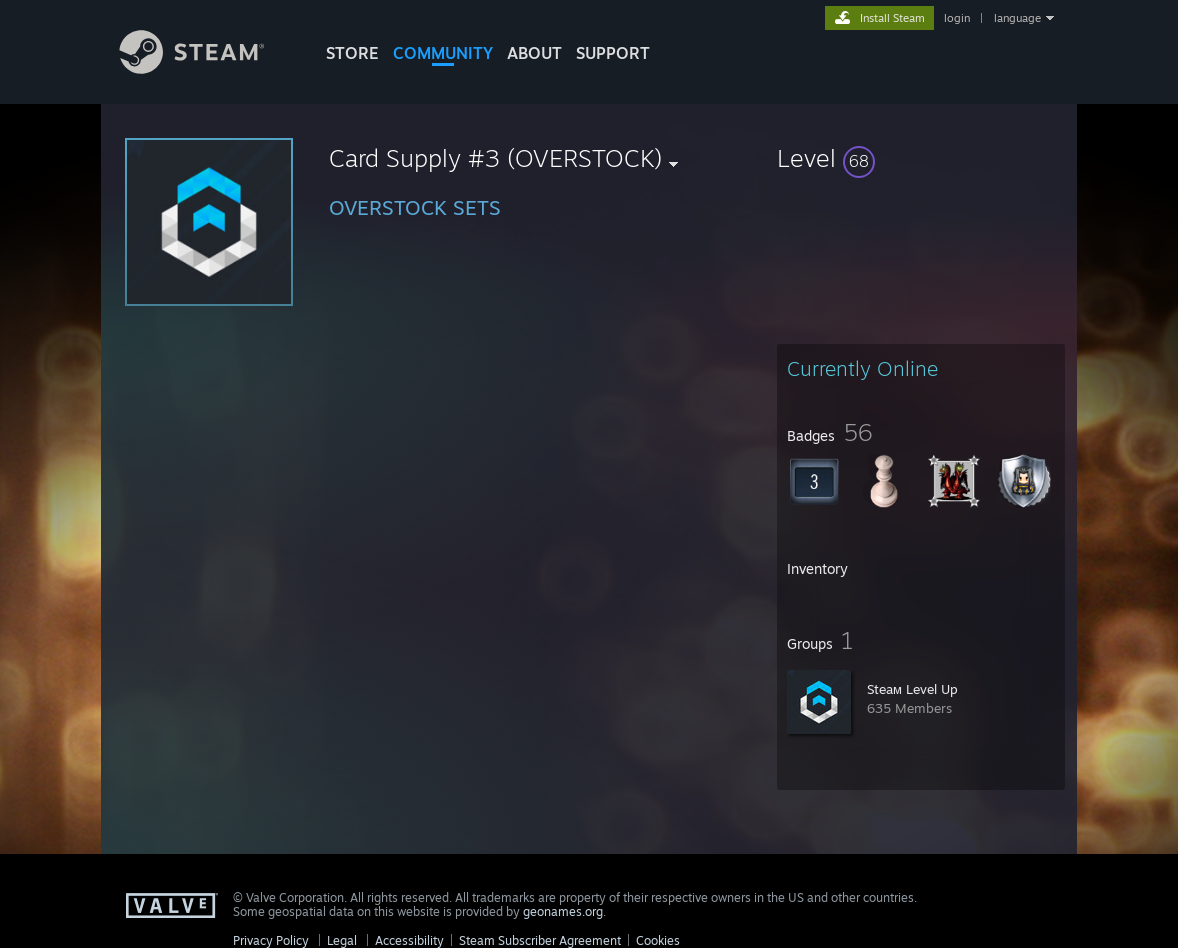 The height and width of the screenshot is (948, 1178). I want to click on SUPPORT, so click(613, 53).